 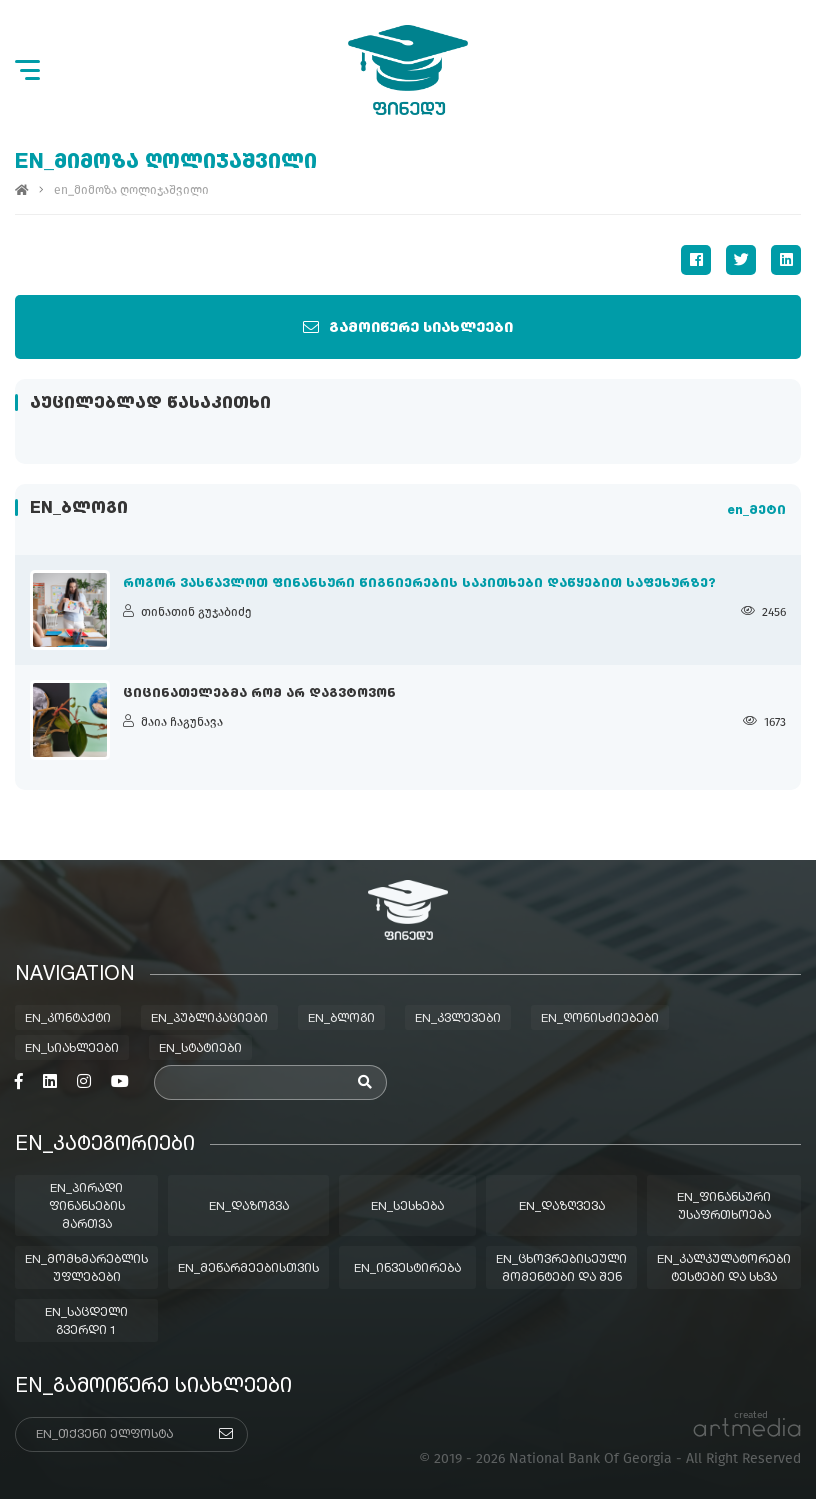 I want to click on en_პირადი ფინანსების მართვა, so click(x=87, y=1207).